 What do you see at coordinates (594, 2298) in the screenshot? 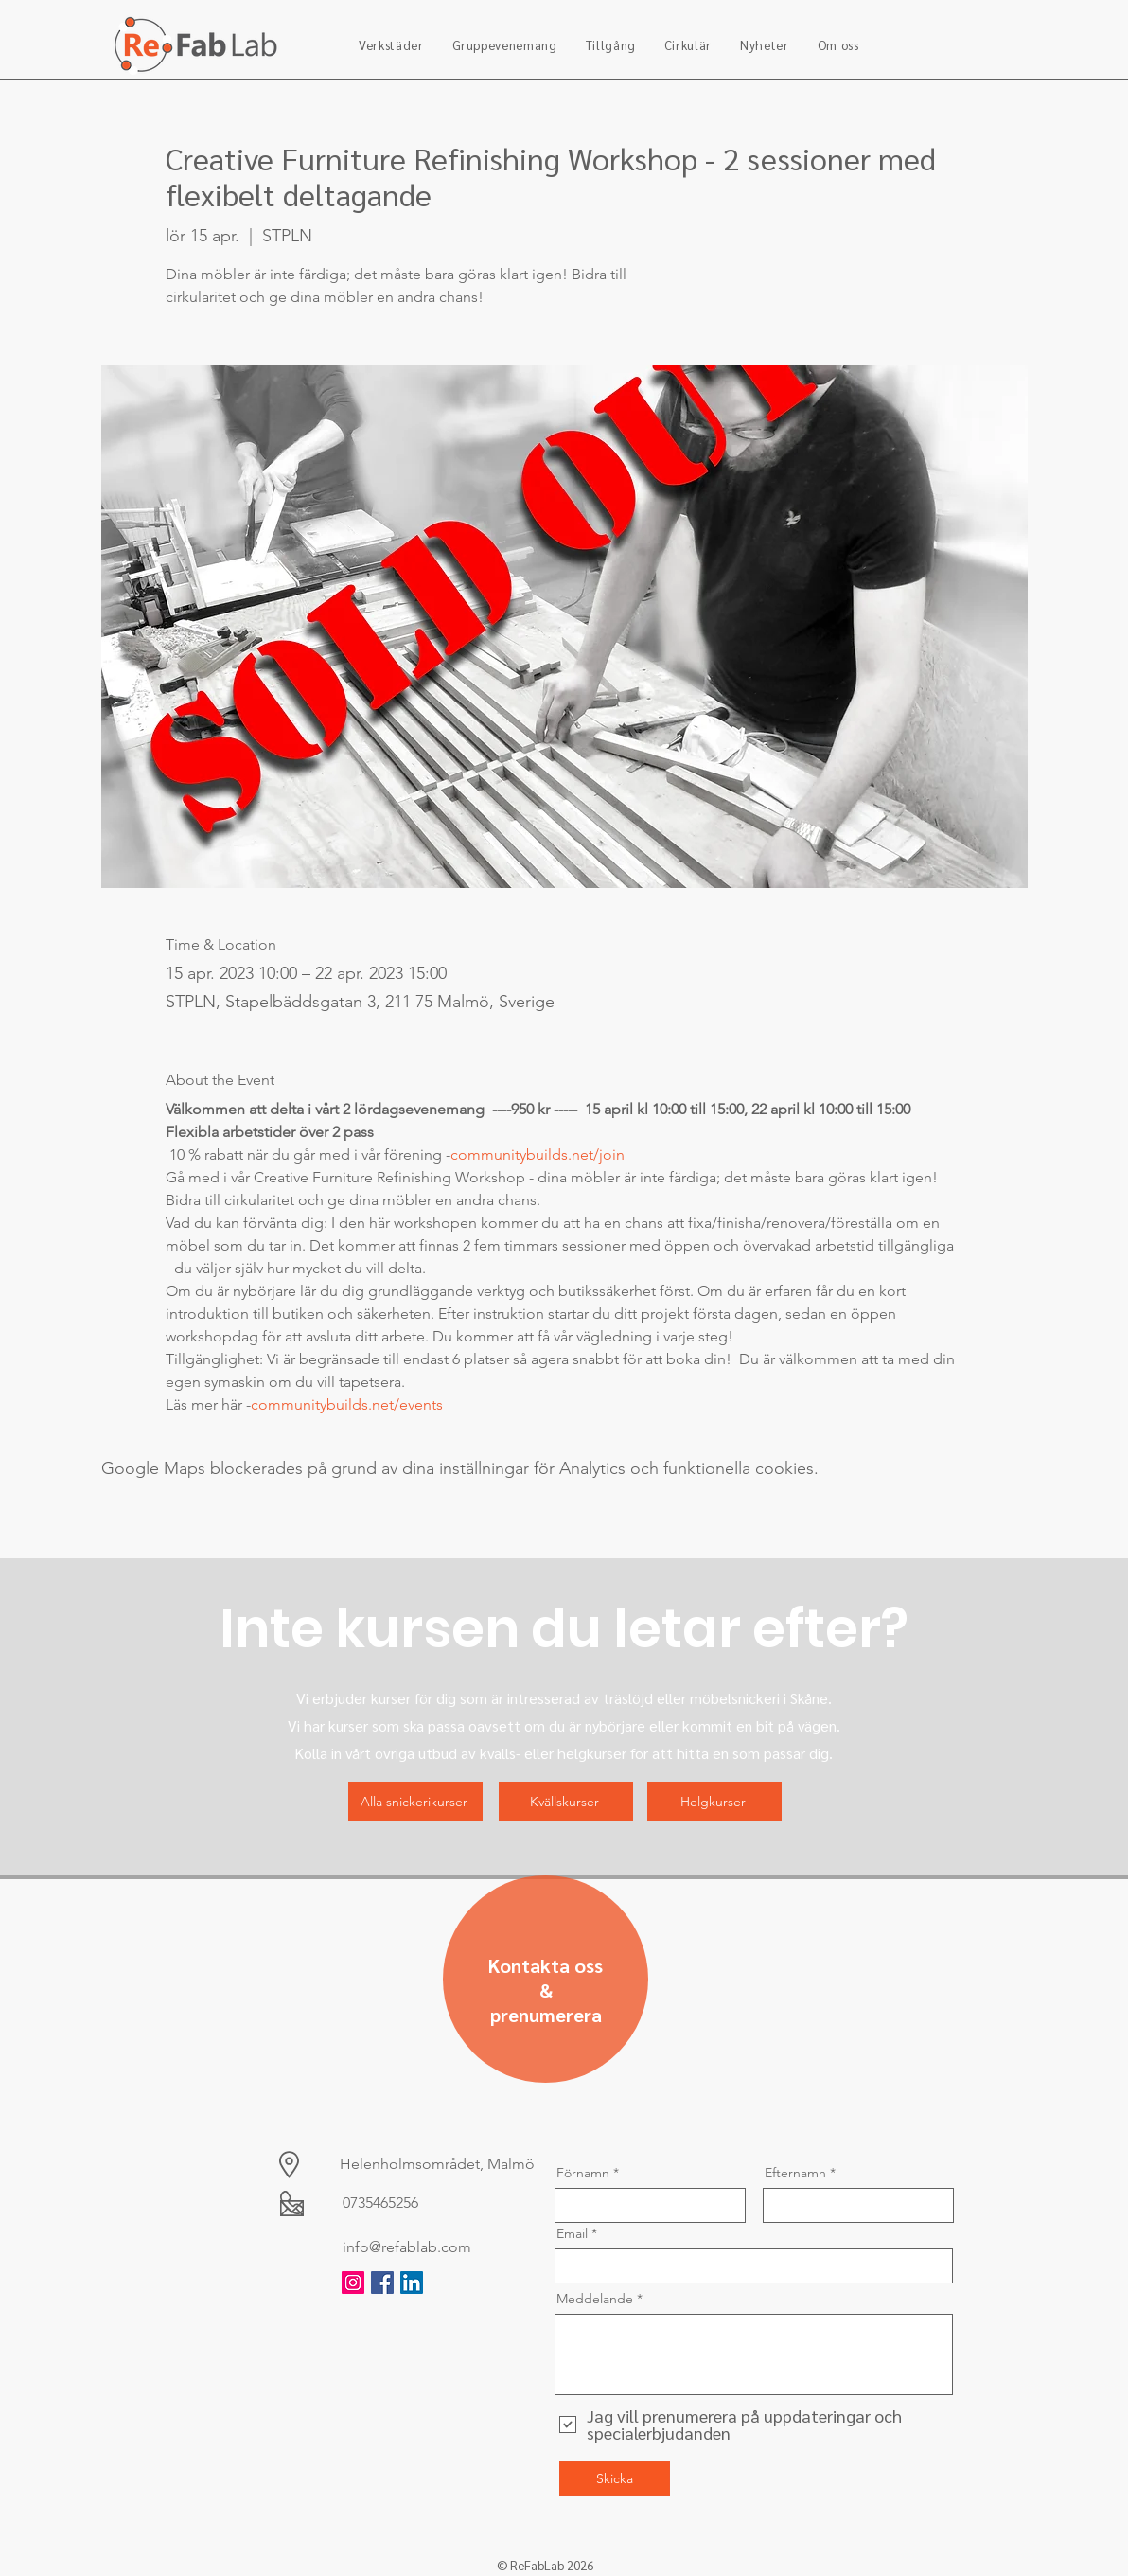
I see `Meddelande` at bounding box center [594, 2298].